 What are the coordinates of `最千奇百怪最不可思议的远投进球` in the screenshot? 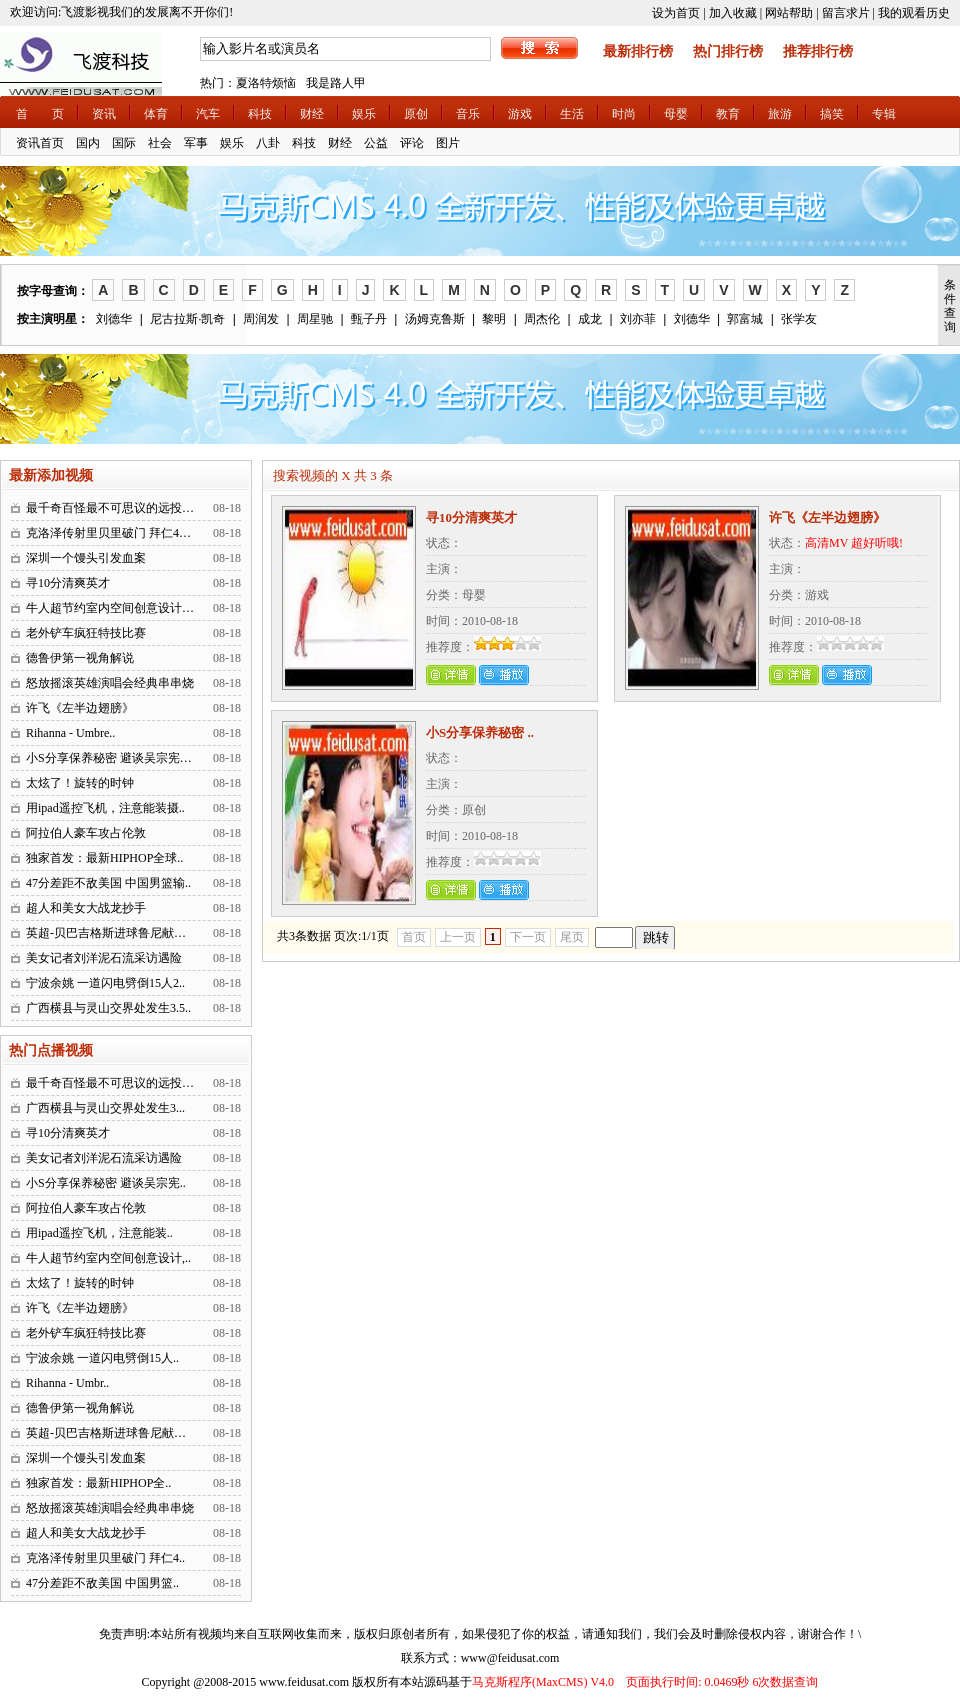 It's located at (116, 508).